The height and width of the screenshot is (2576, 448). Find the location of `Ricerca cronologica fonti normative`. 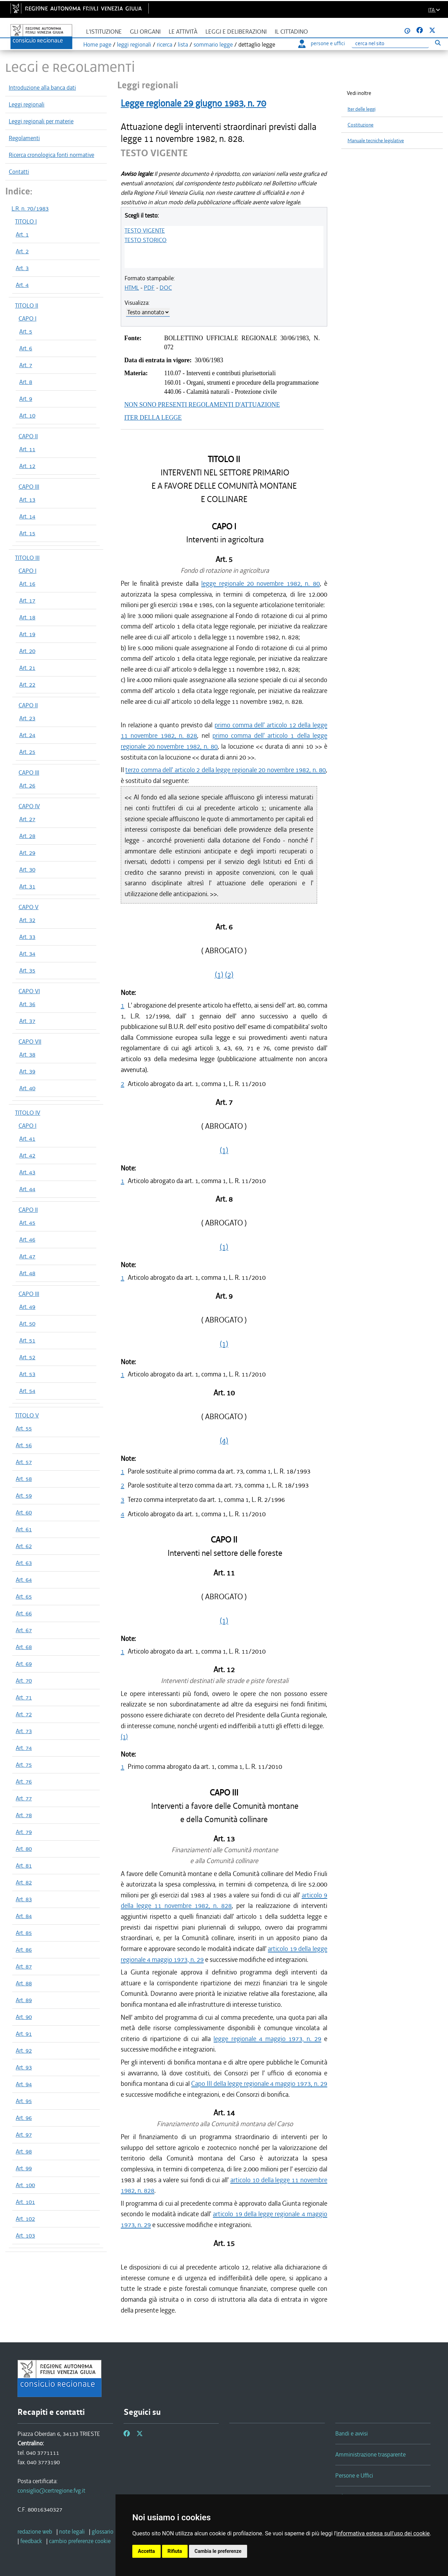

Ricerca cronologica fonti normative is located at coordinates (51, 155).